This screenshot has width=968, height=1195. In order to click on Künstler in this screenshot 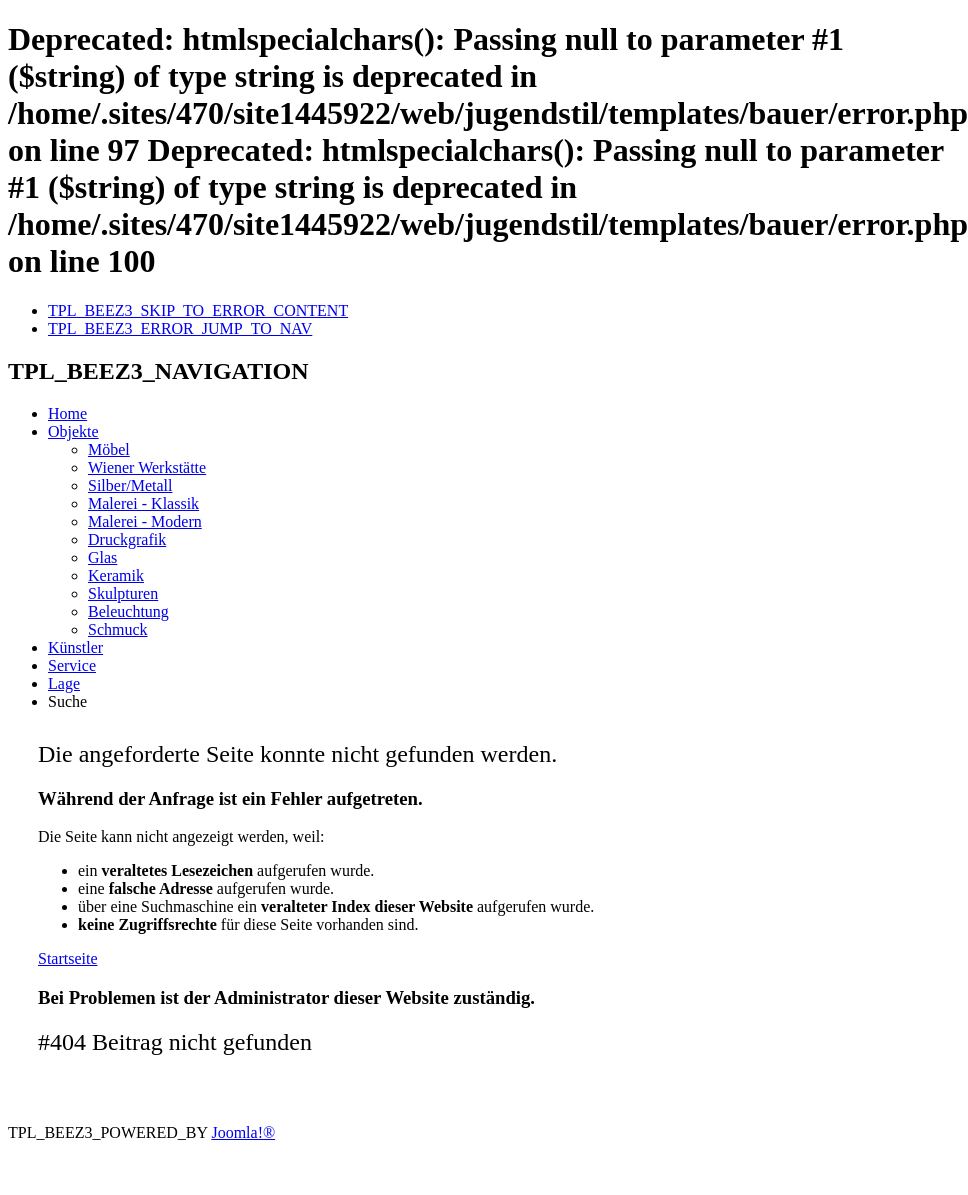, I will do `click(75, 647)`.